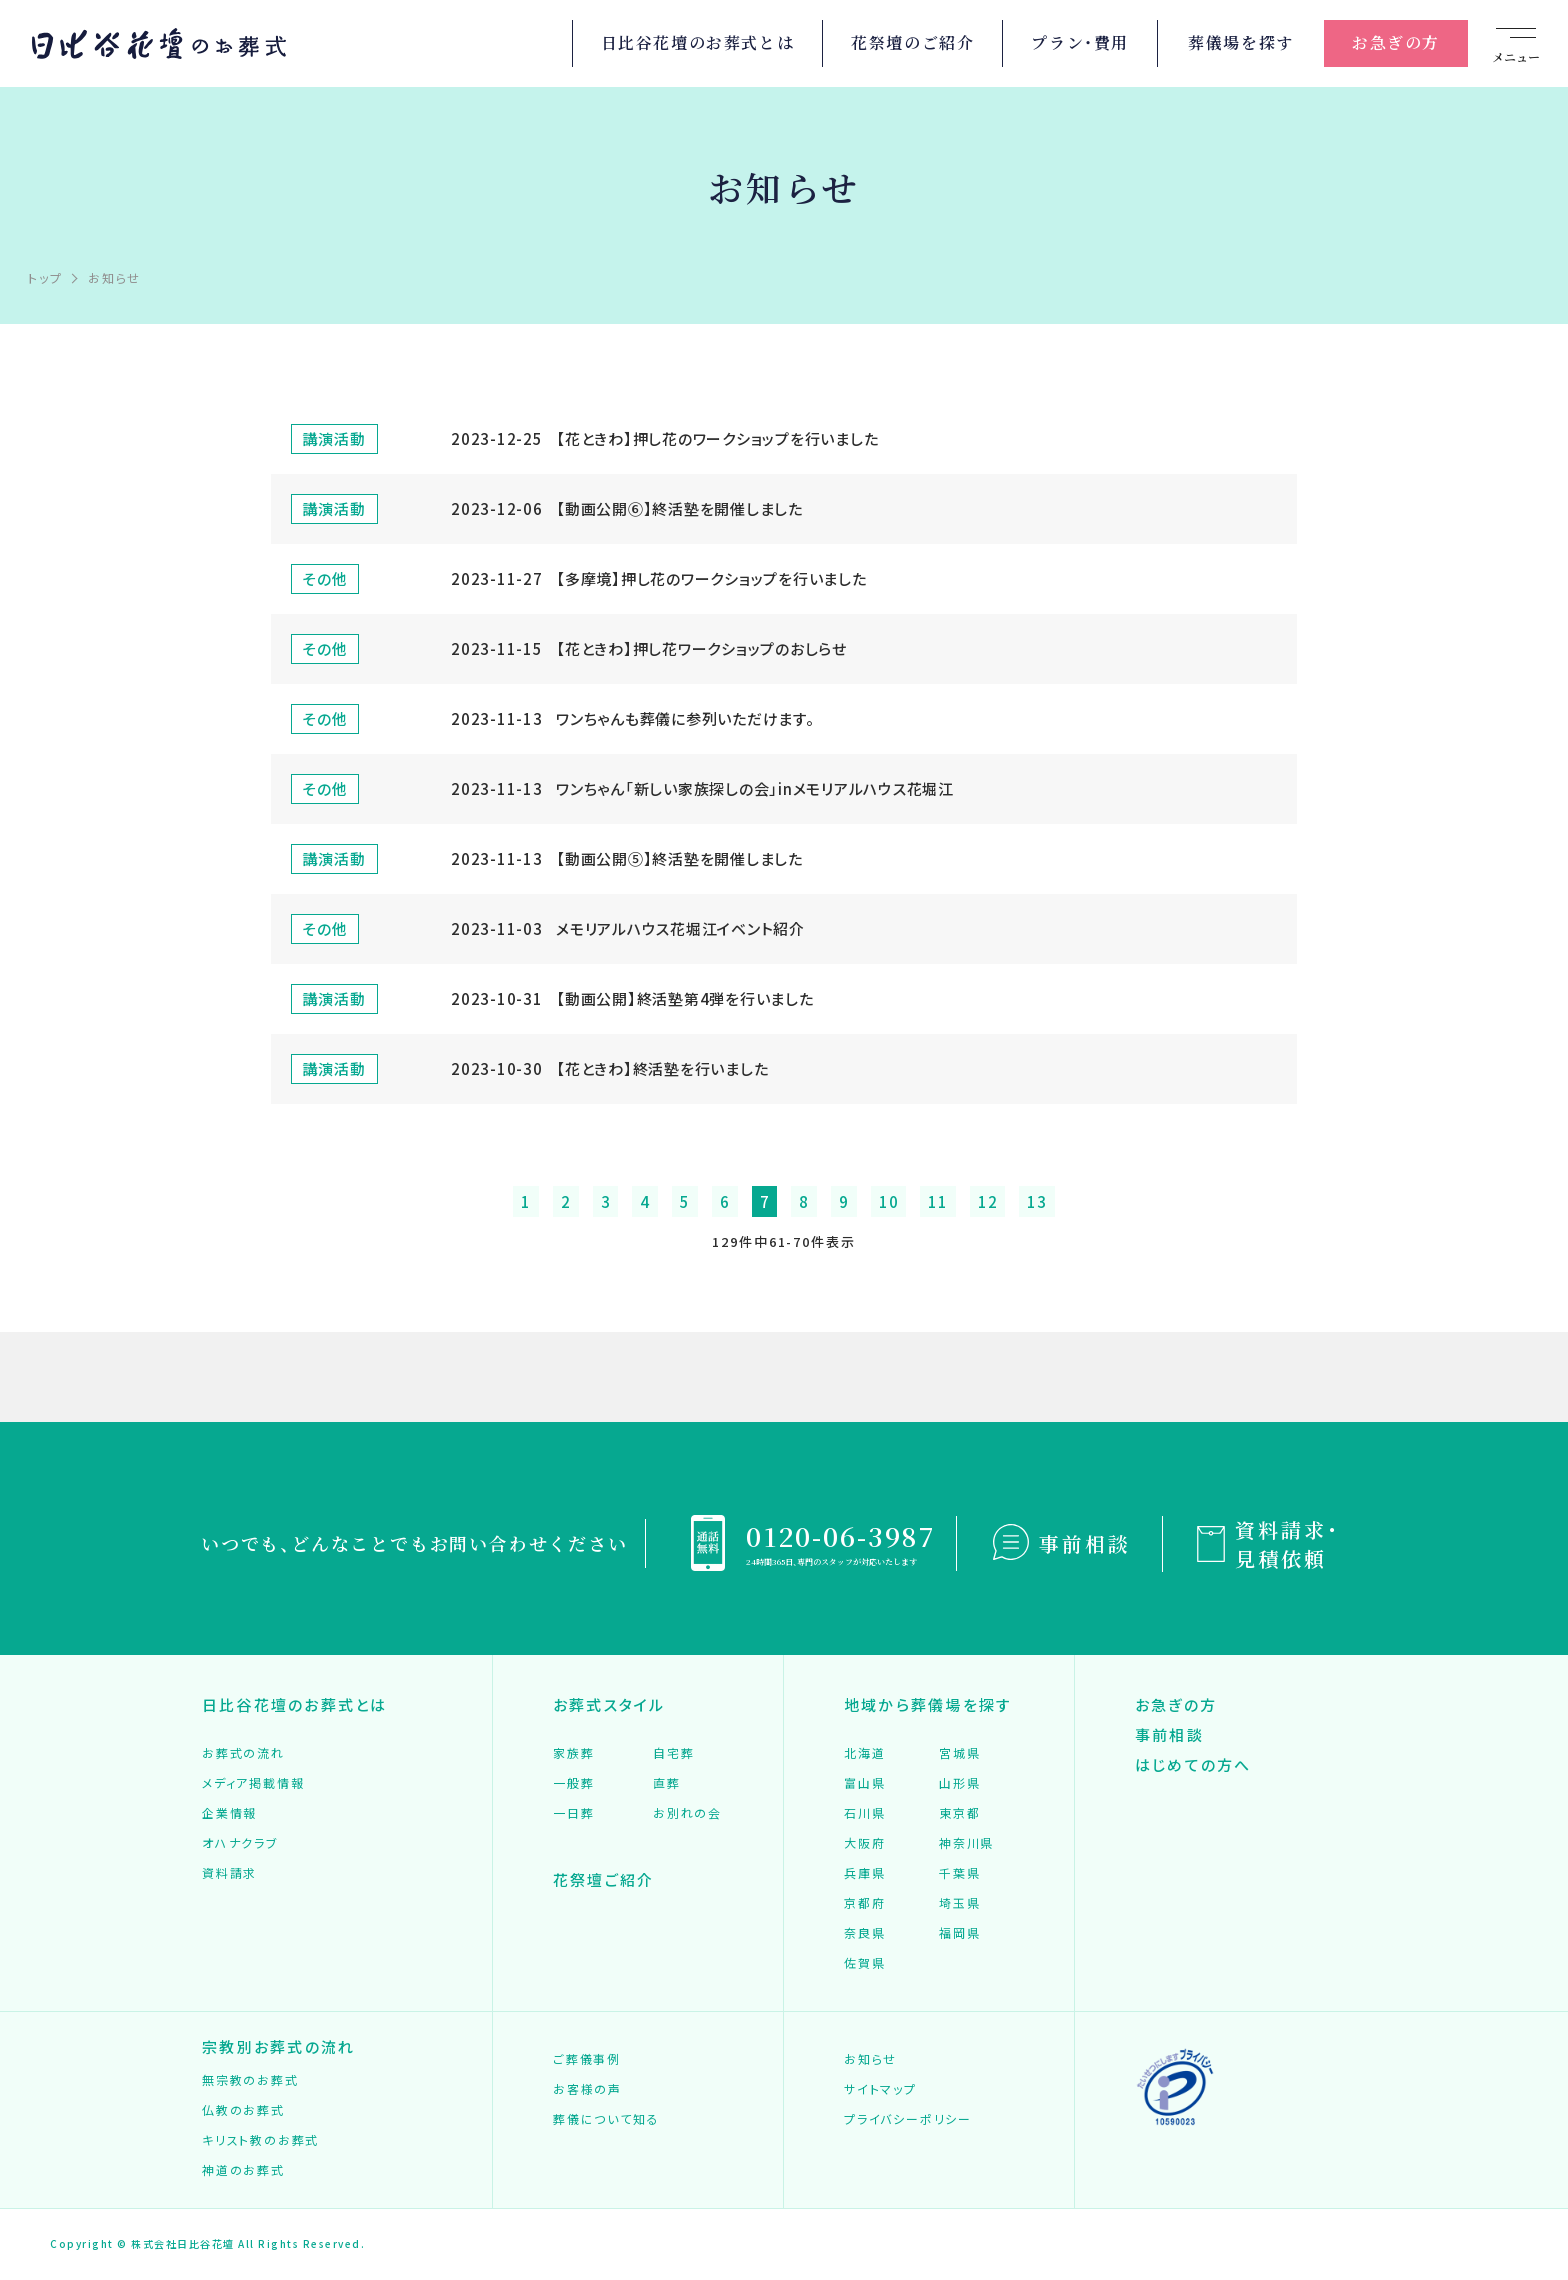 The height and width of the screenshot is (2280, 1568). What do you see at coordinates (687, 1813) in the screenshot?
I see `お別れの会` at bounding box center [687, 1813].